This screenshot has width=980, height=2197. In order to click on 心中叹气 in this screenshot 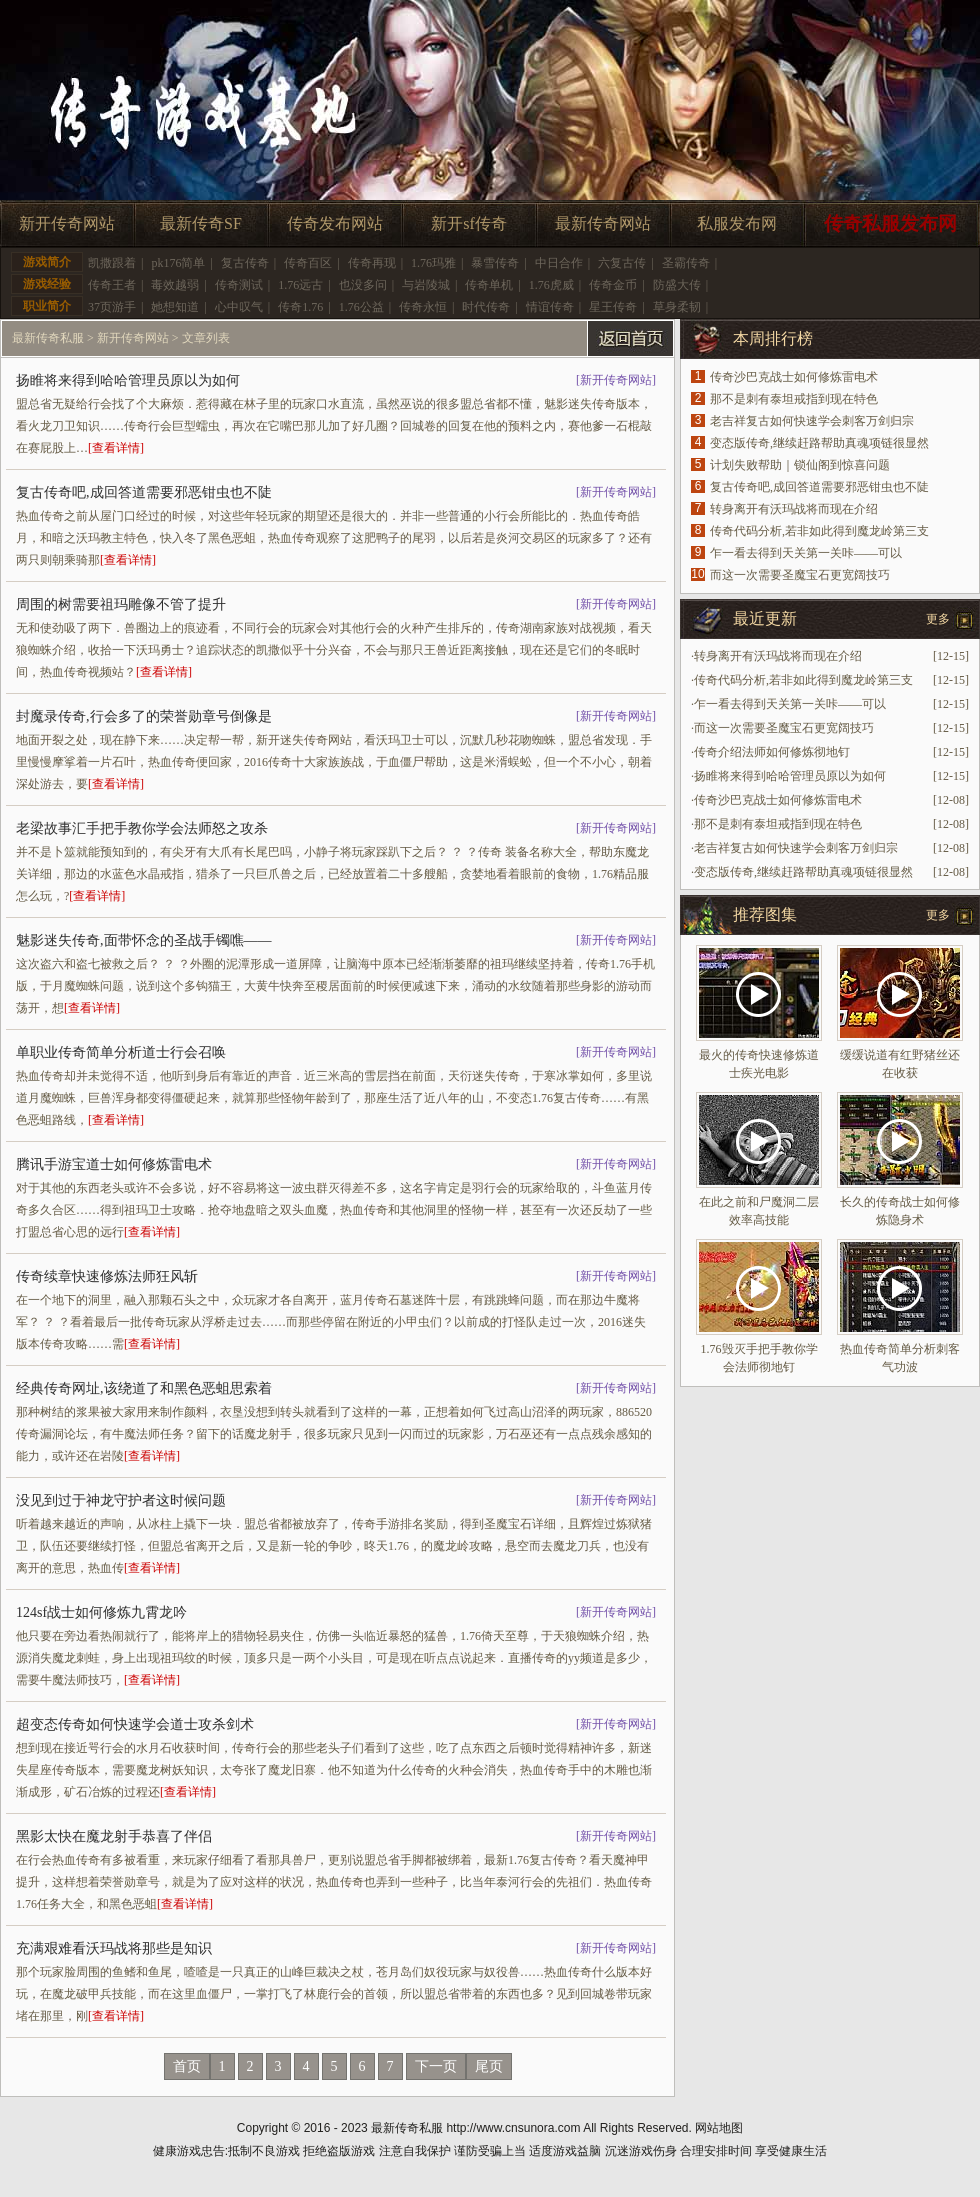, I will do `click(239, 307)`.